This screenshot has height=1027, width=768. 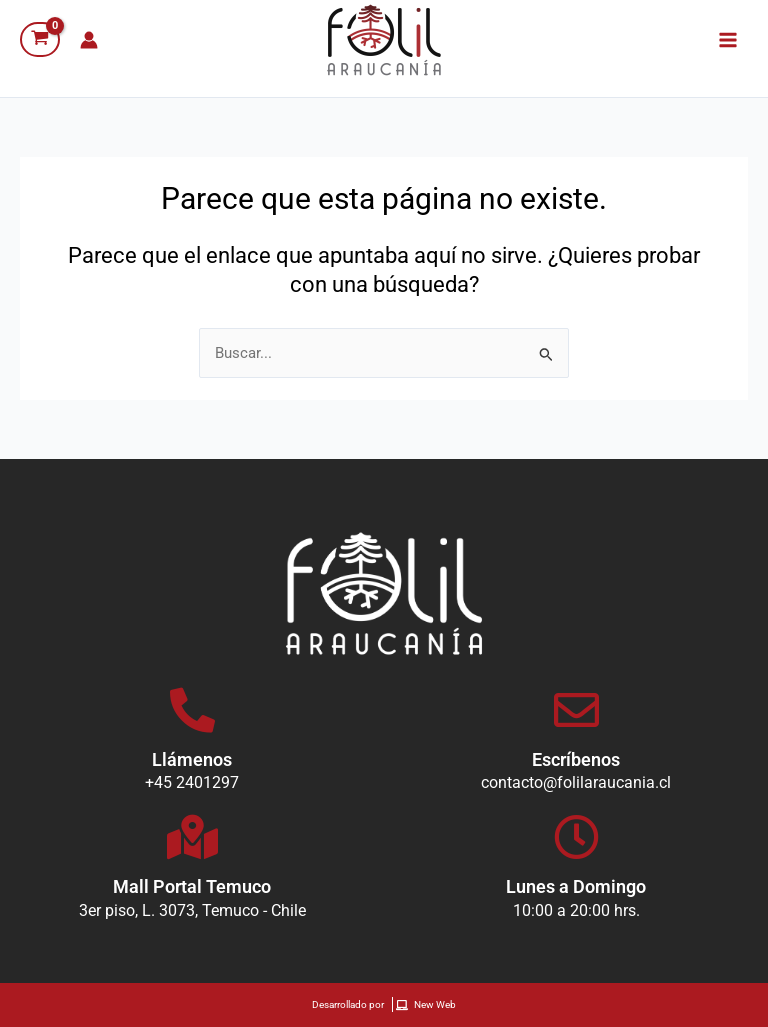 I want to click on [Enlace del icono de la cuenta], so click(x=89, y=40).